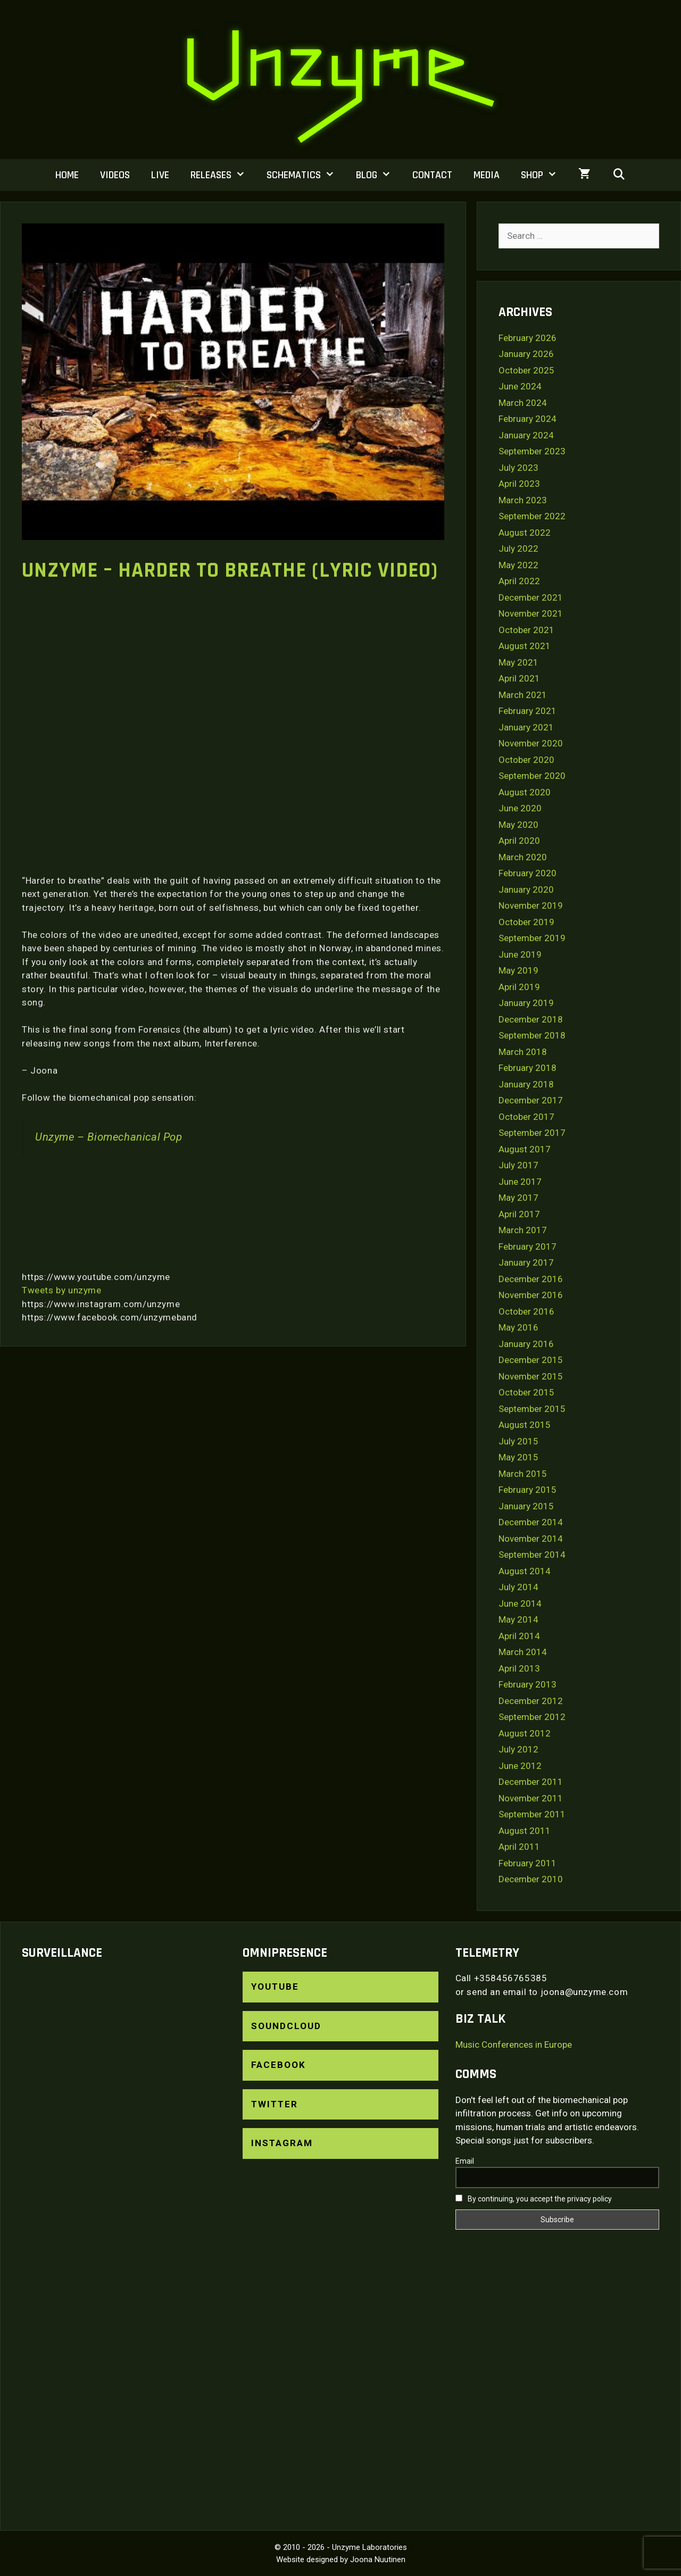 This screenshot has height=2576, width=681. Describe the element at coordinates (379, 175) in the screenshot. I see `Blog` at that location.